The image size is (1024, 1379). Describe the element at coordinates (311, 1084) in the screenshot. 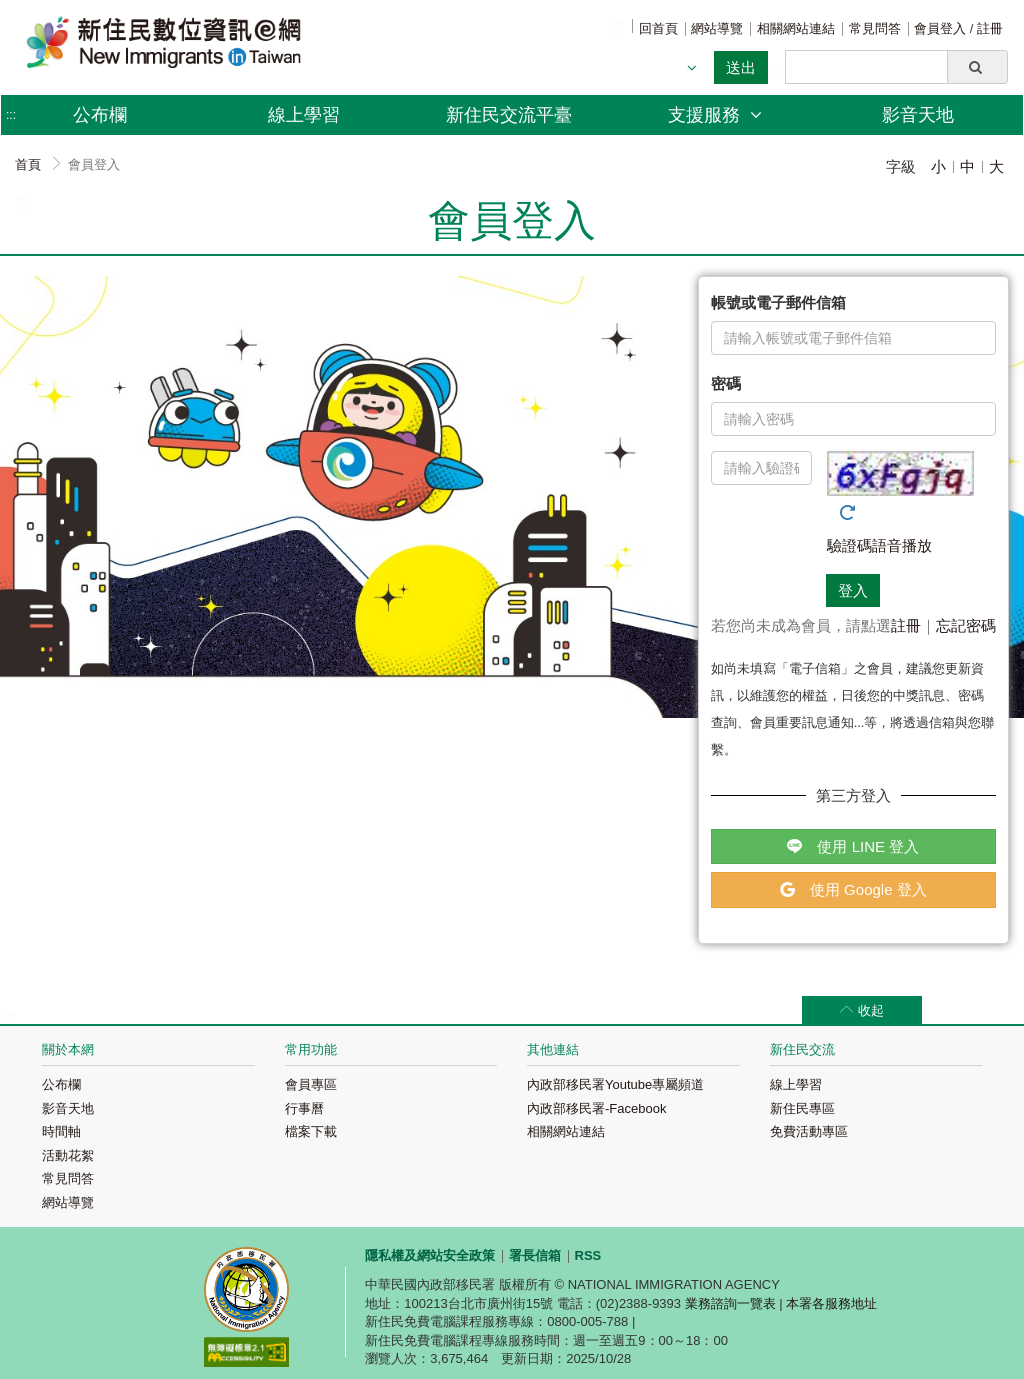

I see `會員專區` at that location.